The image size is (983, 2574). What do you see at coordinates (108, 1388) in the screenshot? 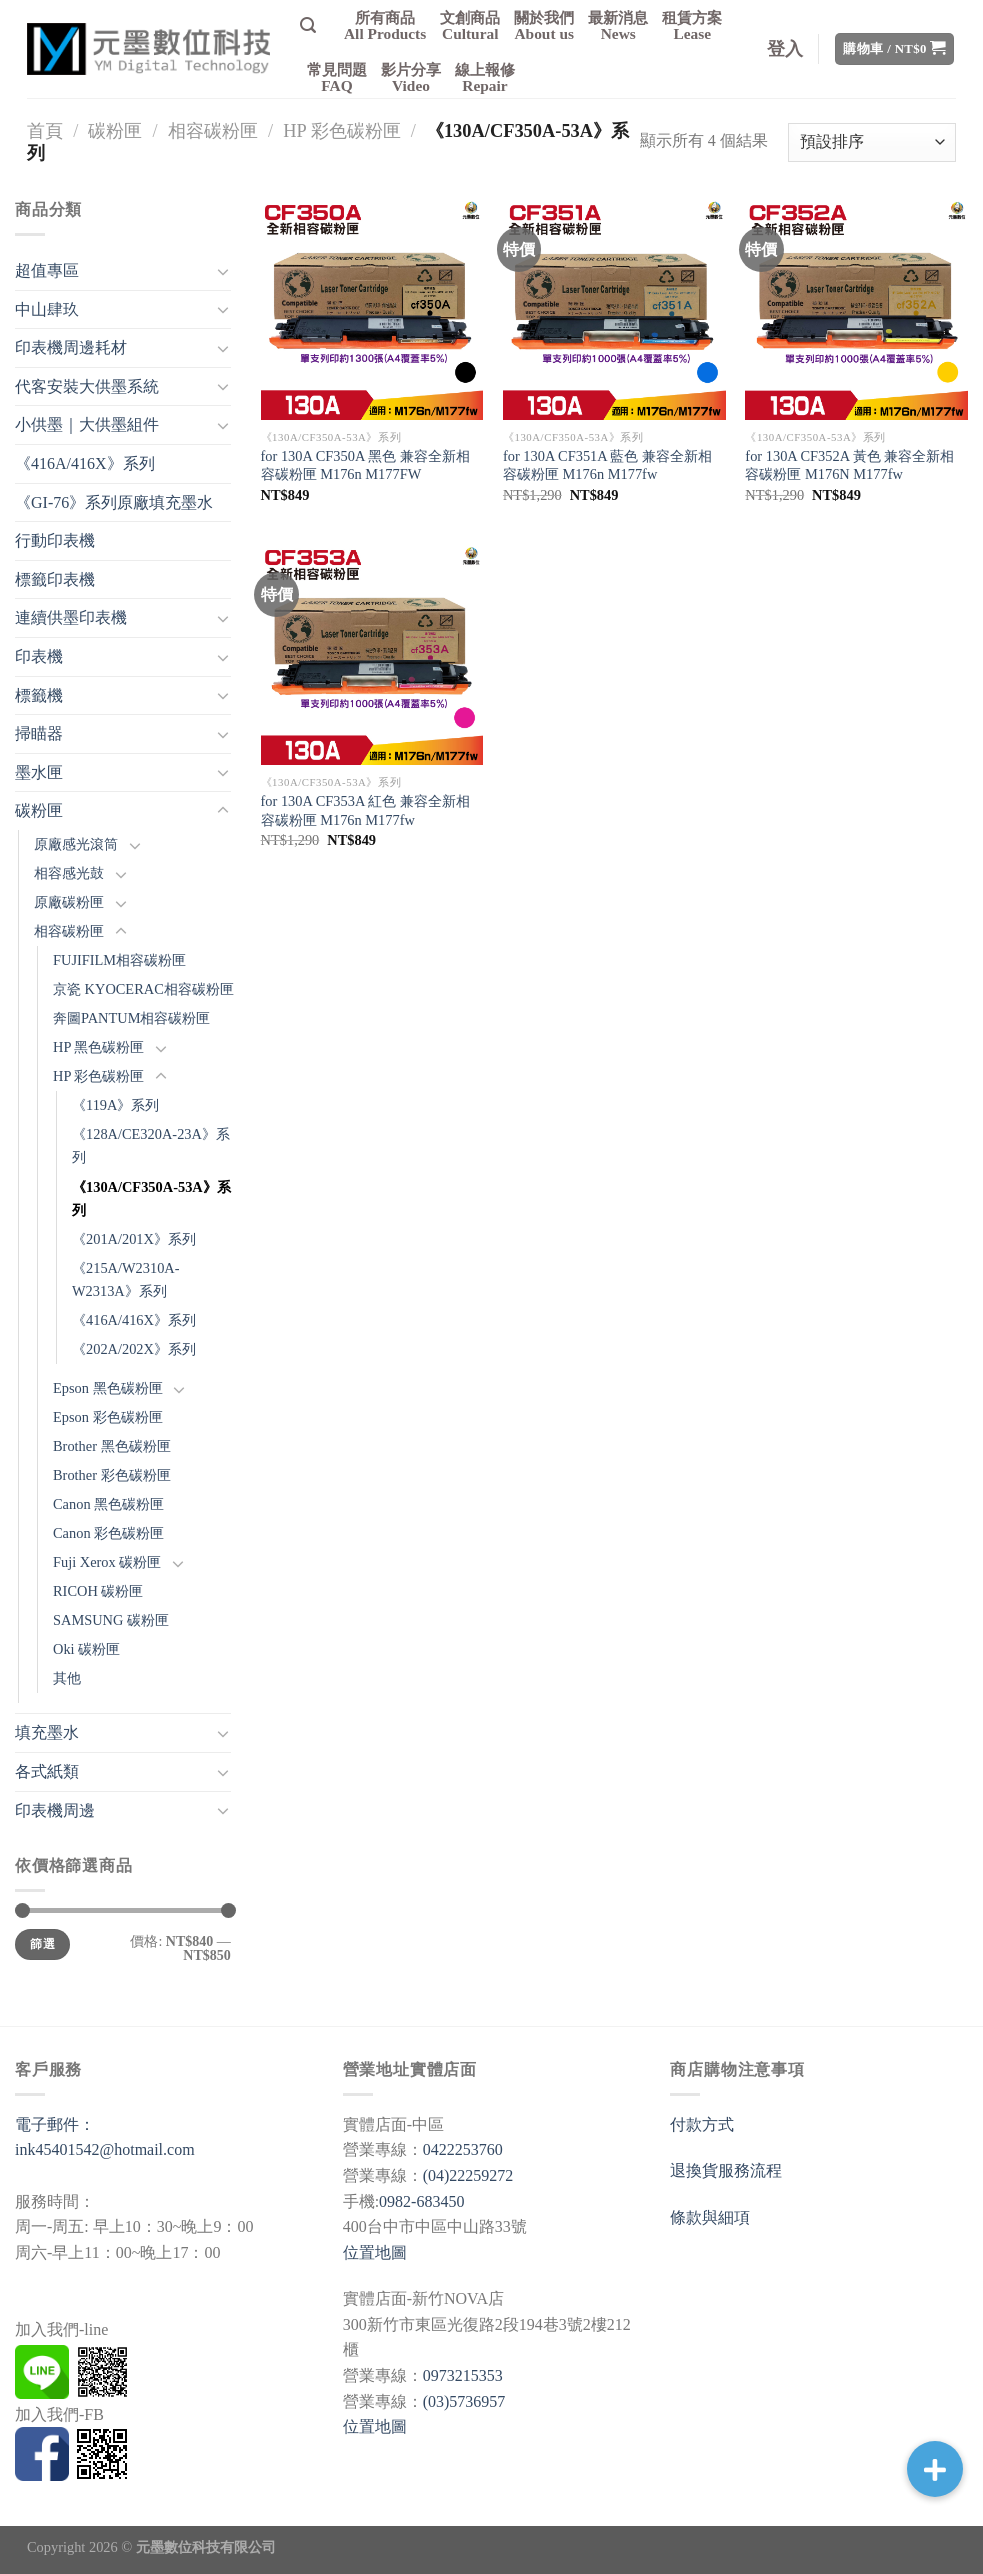
I see `Epson 黑色碳粉匣` at bounding box center [108, 1388].